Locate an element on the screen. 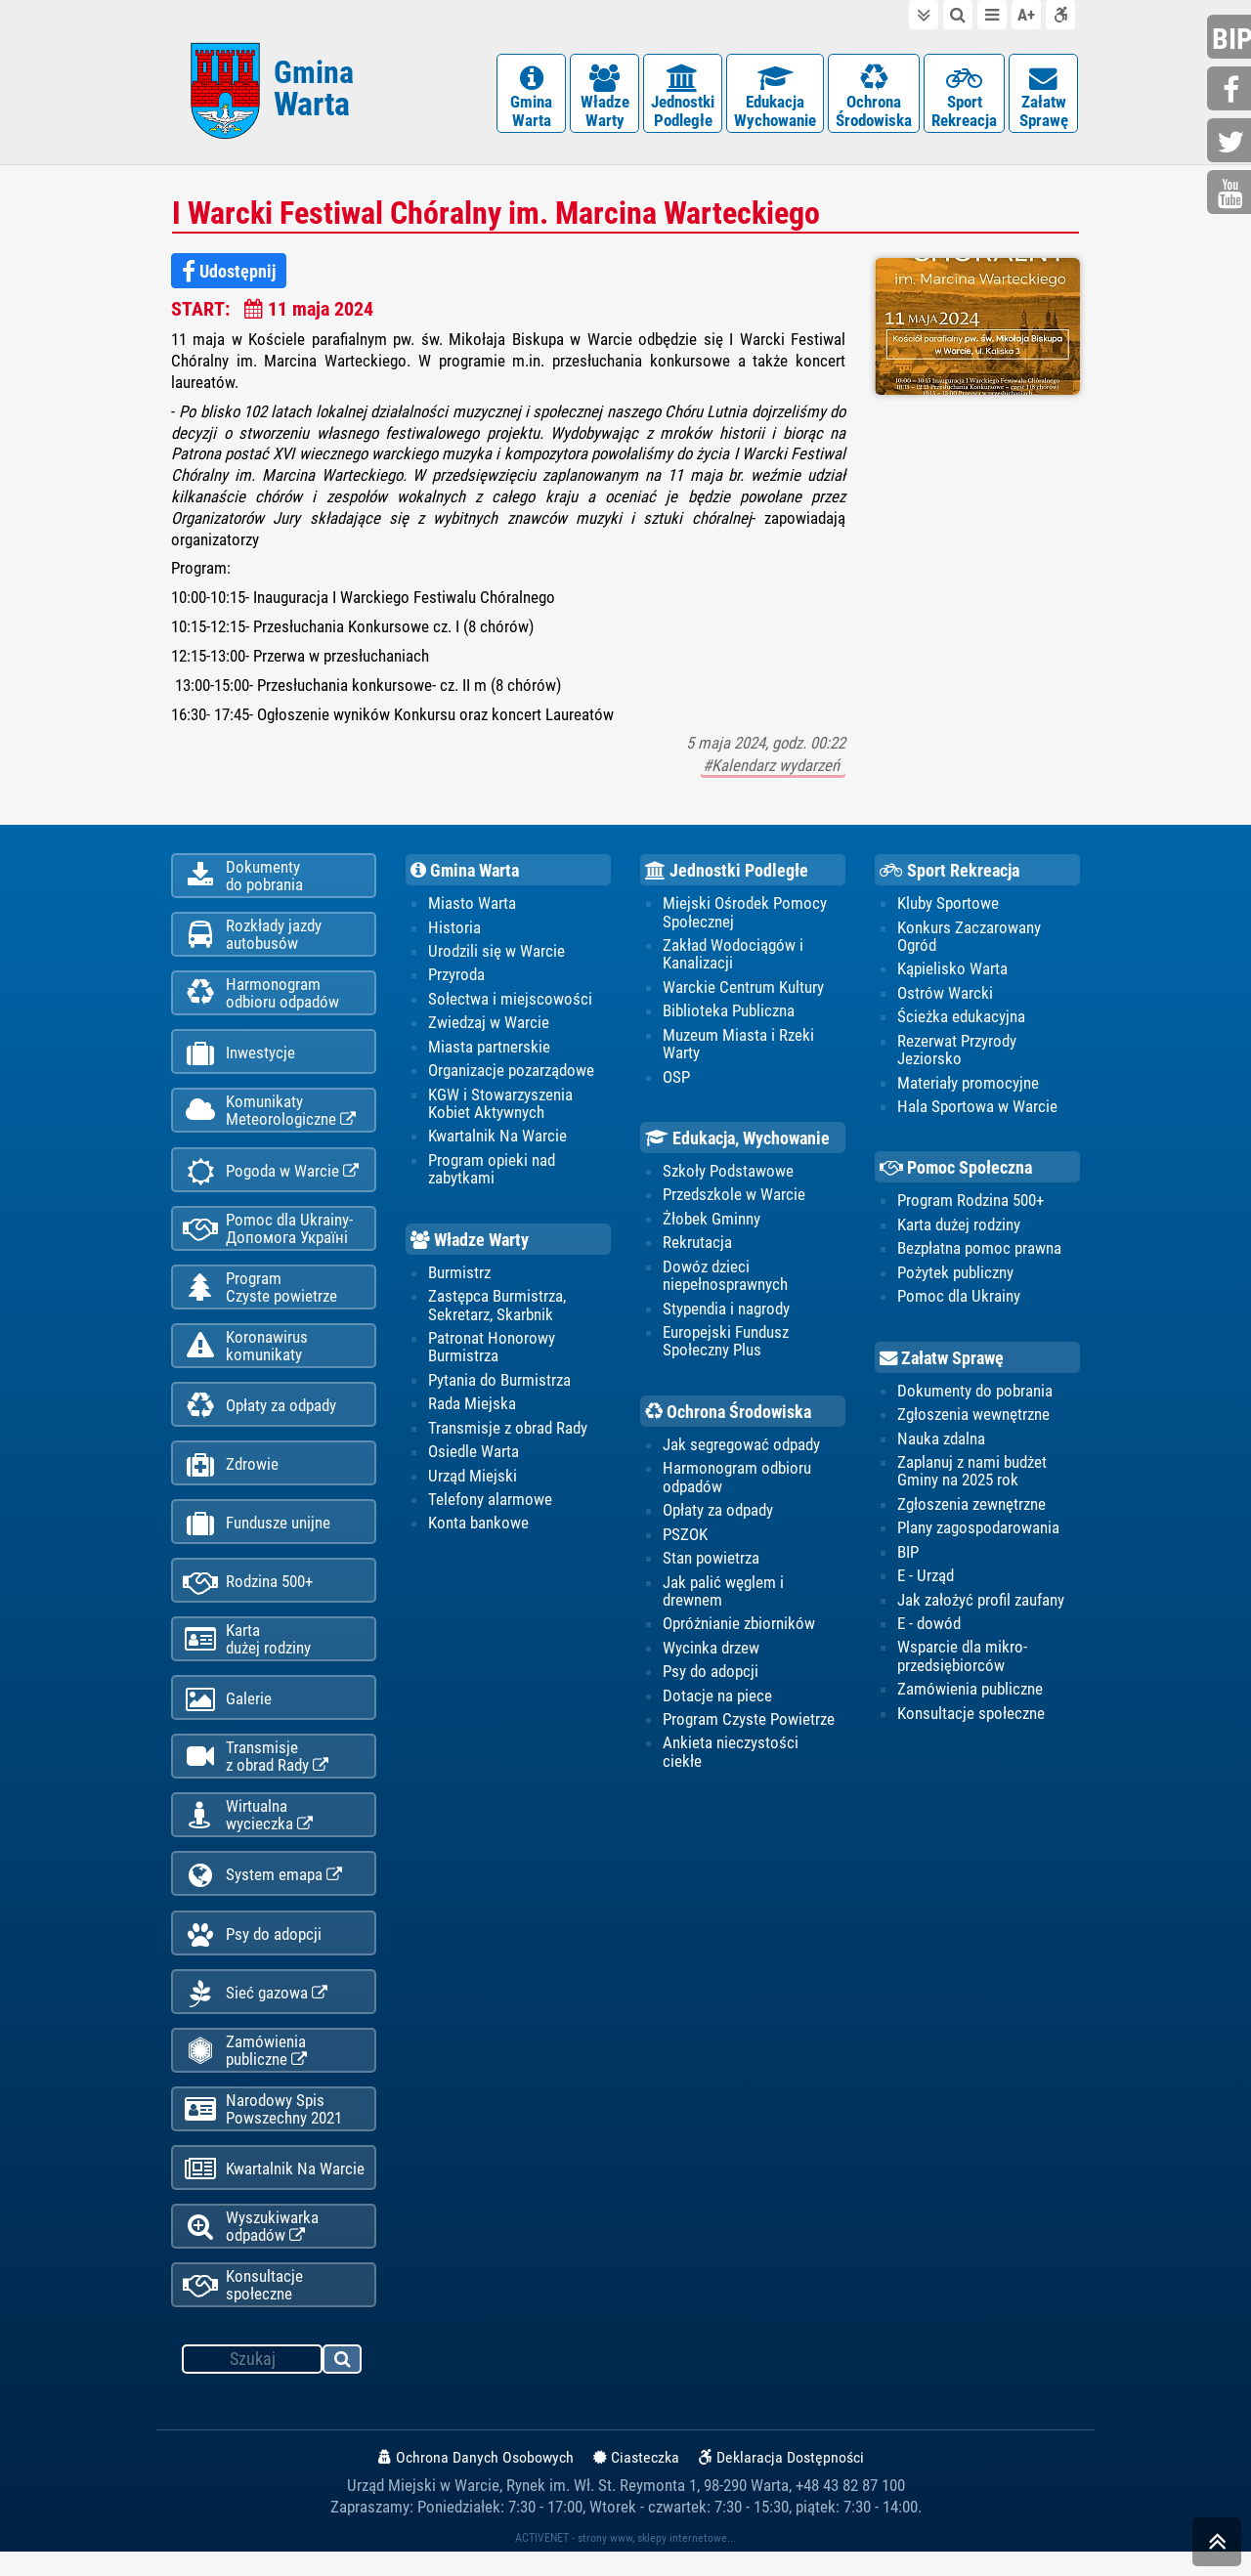 This screenshot has width=1251, height=2576. Inwestycje is located at coordinates (239, 1059).